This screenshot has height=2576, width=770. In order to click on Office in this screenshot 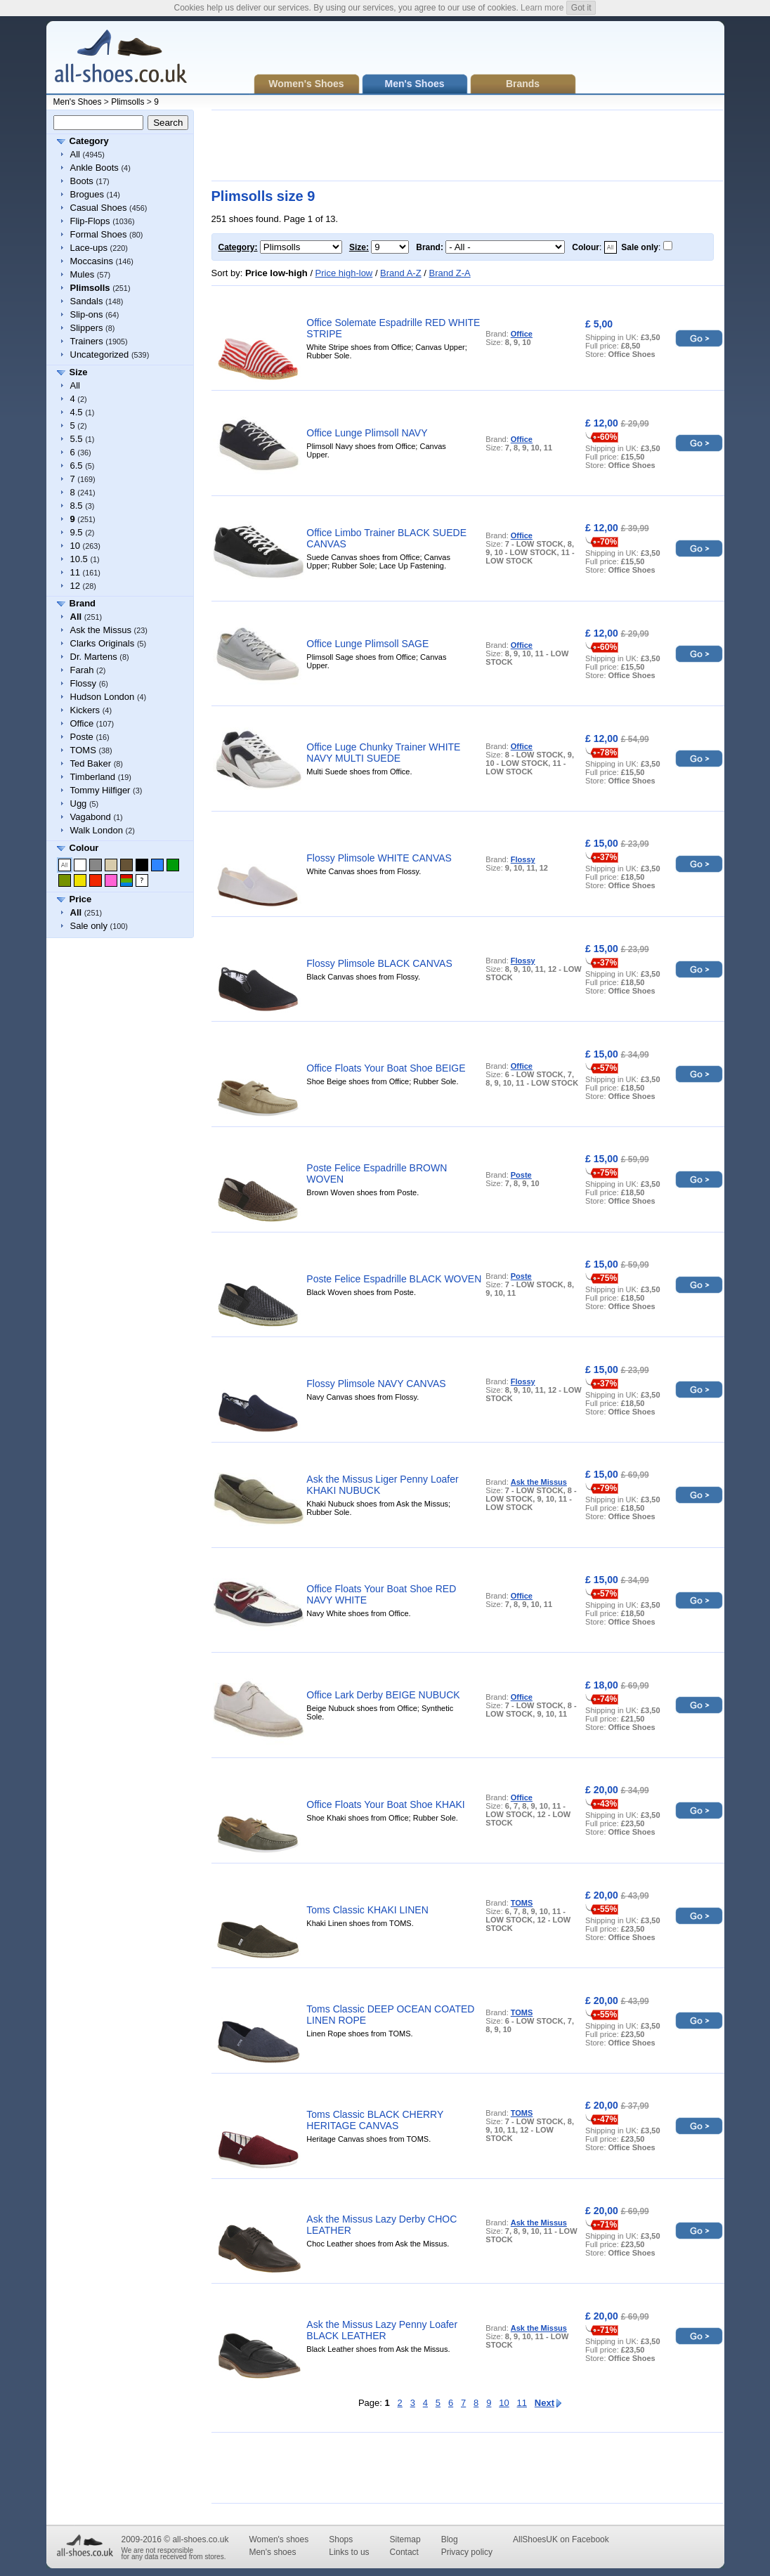, I will do `click(82, 723)`.